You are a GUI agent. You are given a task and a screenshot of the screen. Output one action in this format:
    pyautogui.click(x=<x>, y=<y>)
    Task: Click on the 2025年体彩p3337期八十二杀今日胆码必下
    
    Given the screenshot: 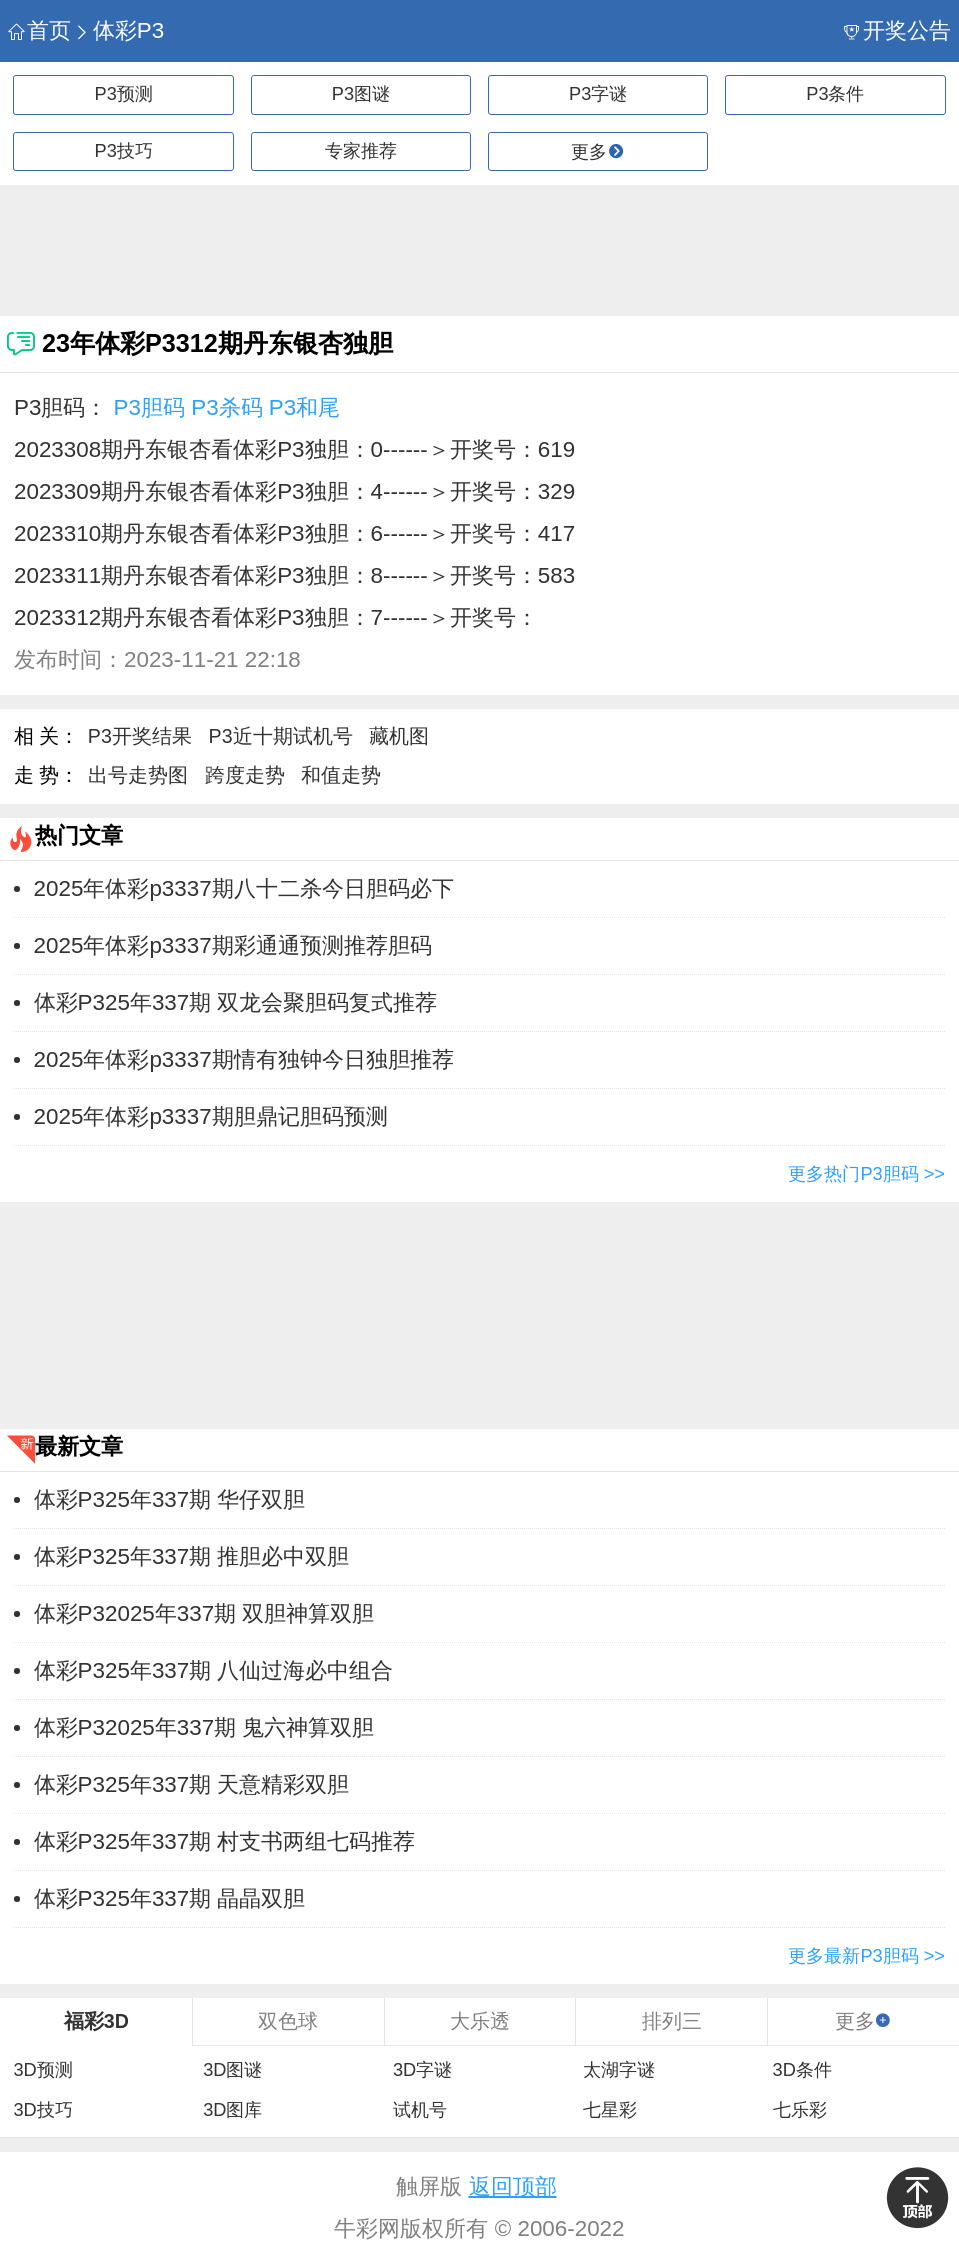 What is the action you would take?
    pyautogui.click(x=244, y=888)
    